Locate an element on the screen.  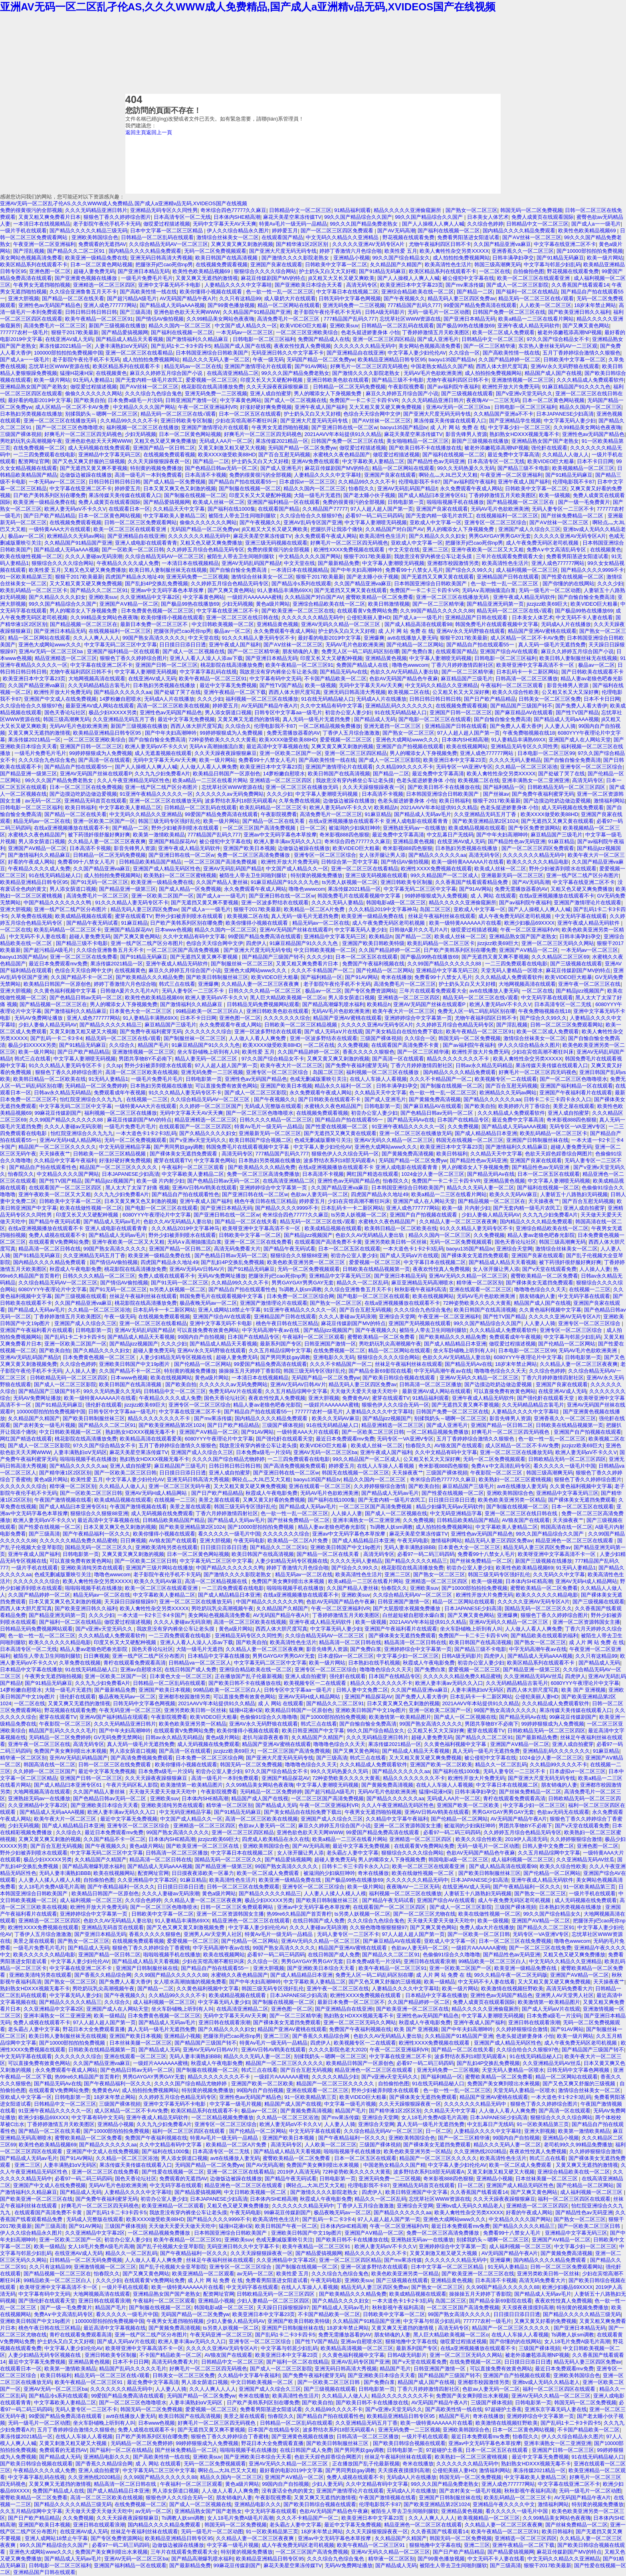
日韩欧美一区二区三区精品视频 is located at coordinates (301, 1025).